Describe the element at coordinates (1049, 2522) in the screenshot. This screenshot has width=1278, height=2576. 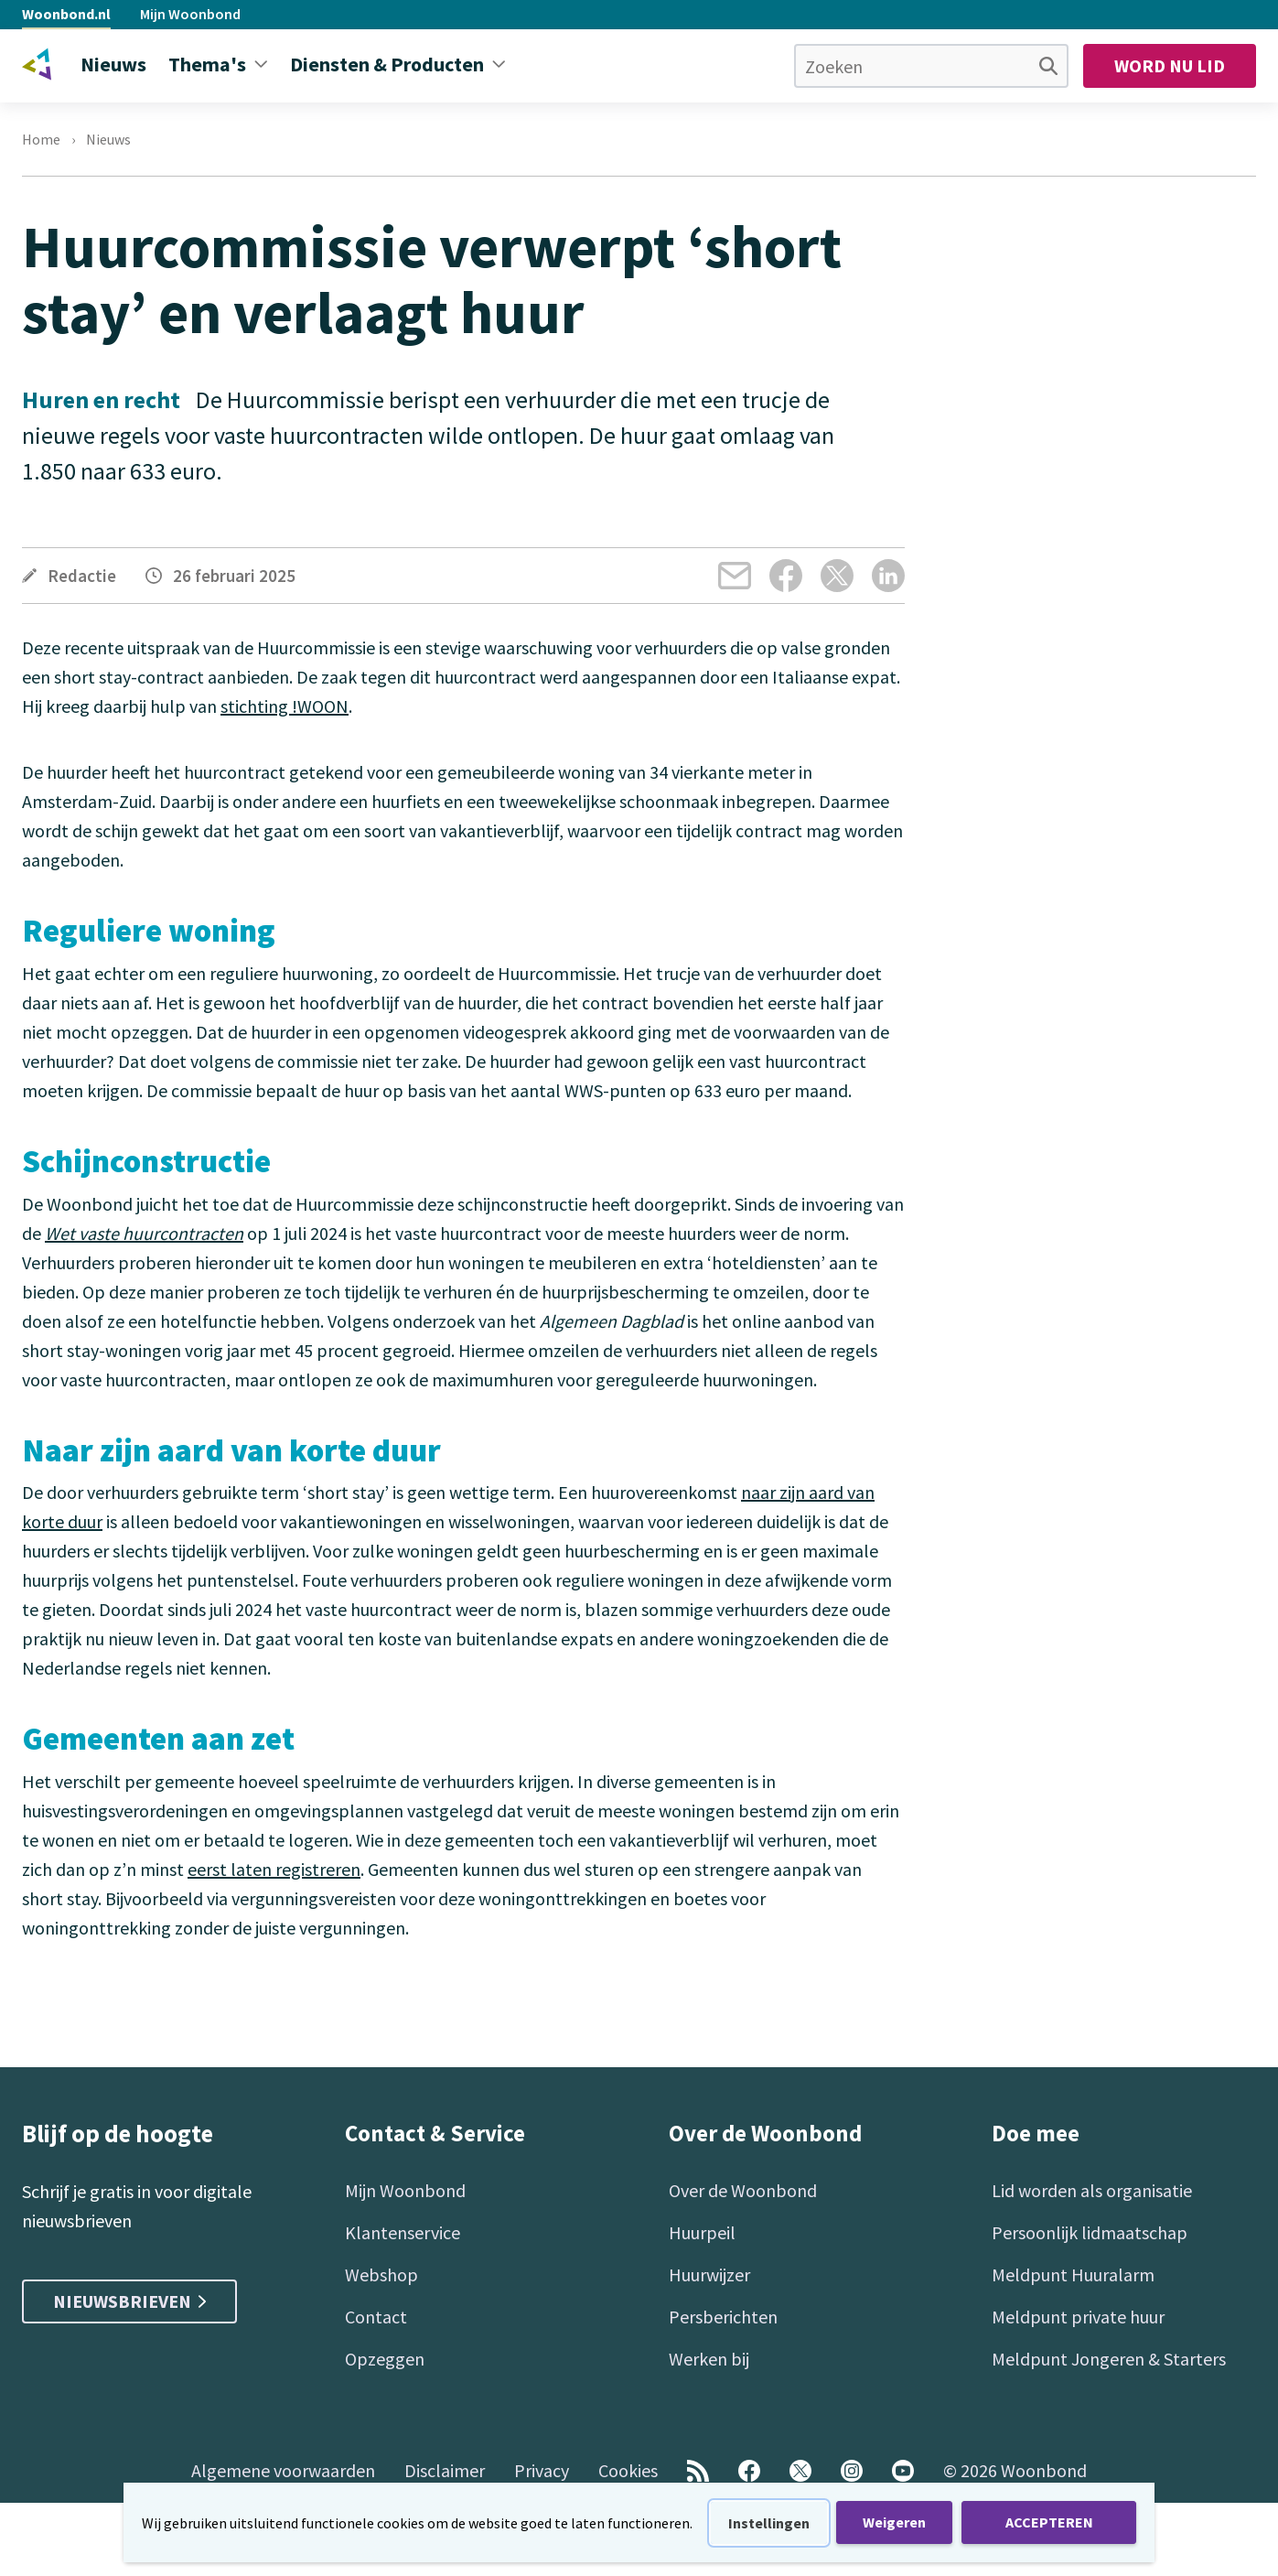
I see `ACCEPTEREN` at that location.